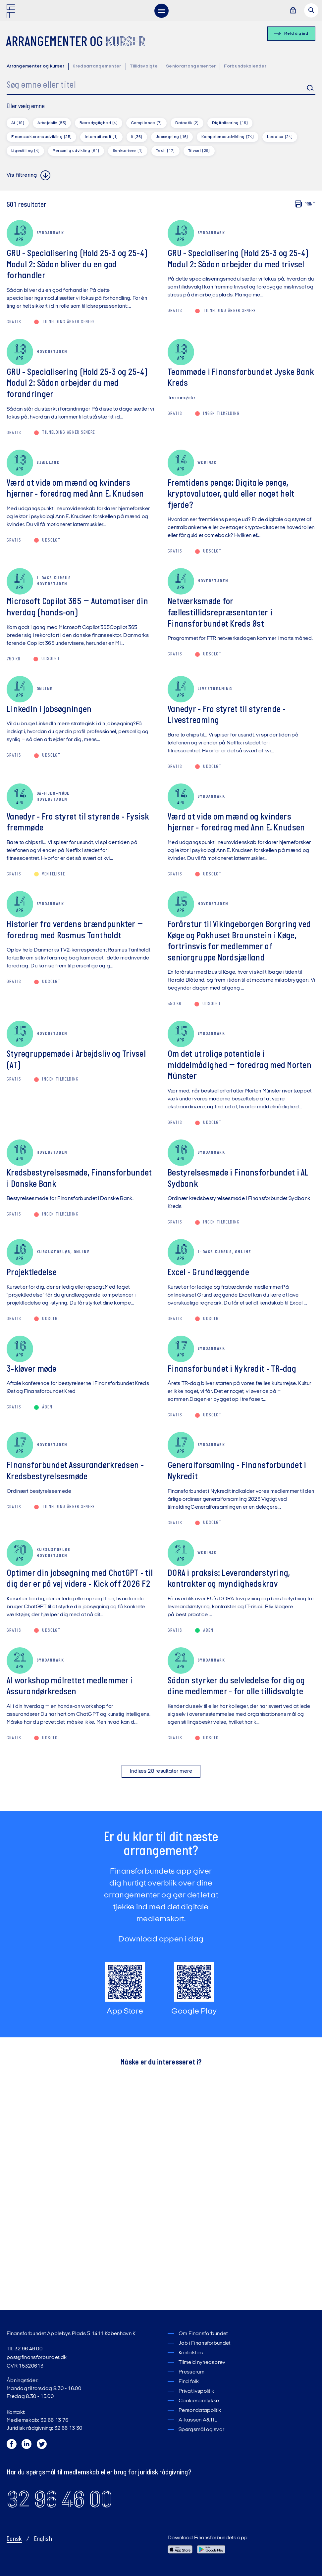  Describe the element at coordinates (227, 137) in the screenshot. I see `Kompetenceudvikling` at that location.